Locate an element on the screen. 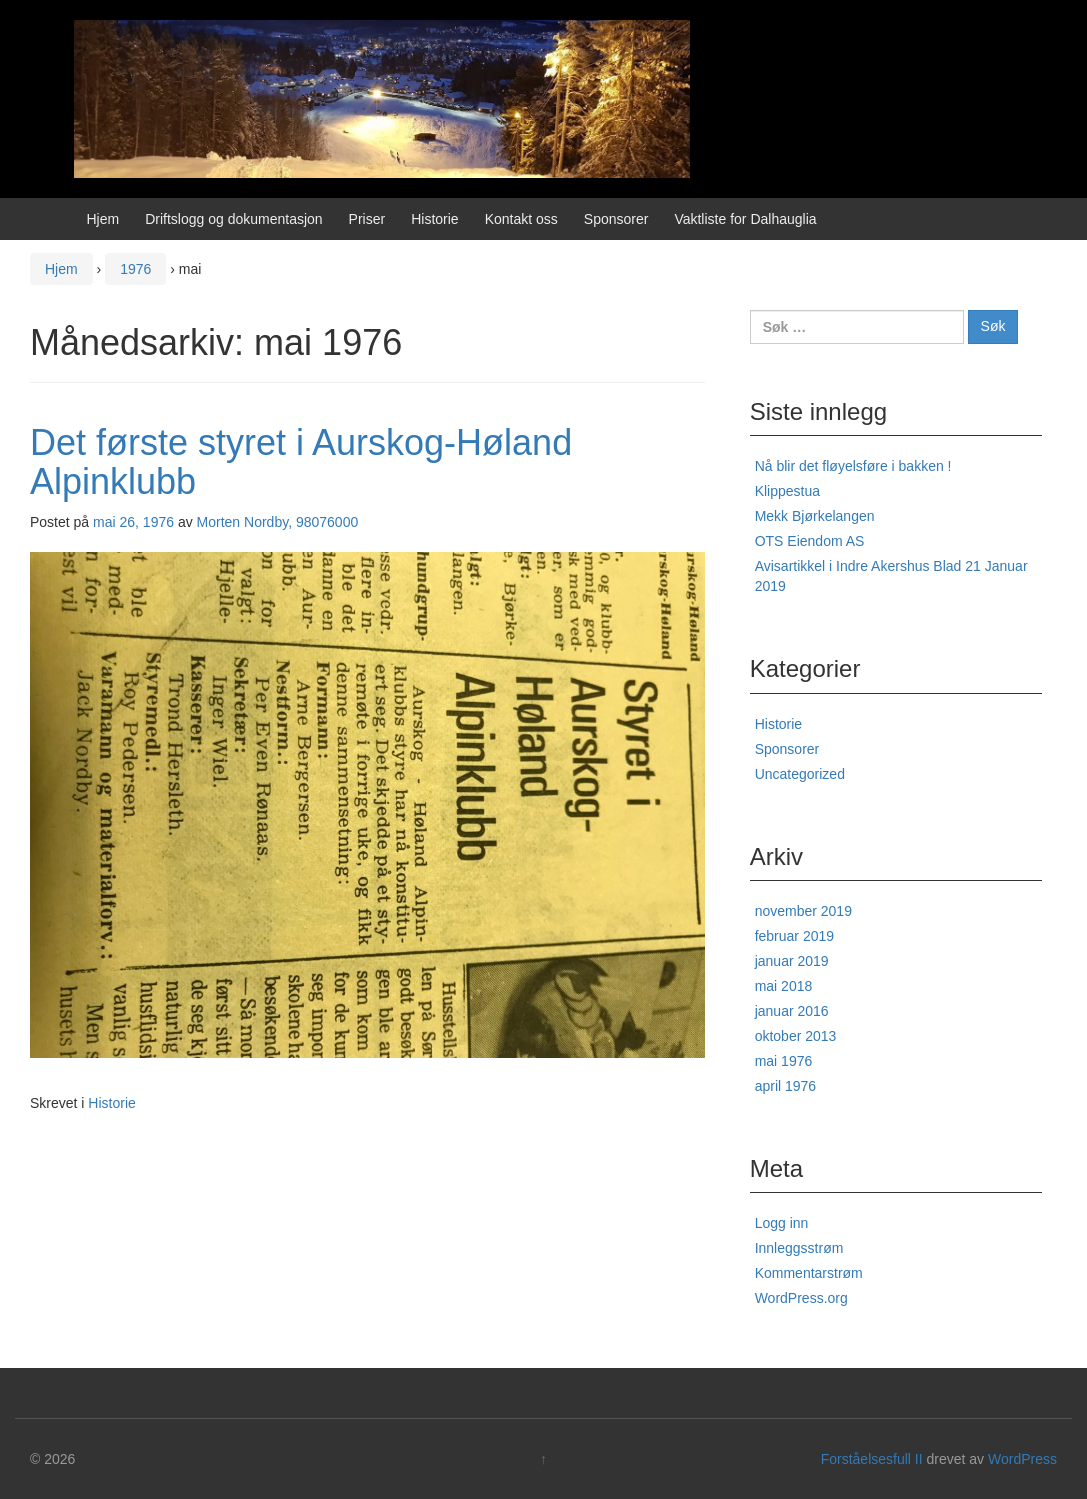 This screenshot has width=1087, height=1499. Driftslogg og dokumentasjon is located at coordinates (233, 219).